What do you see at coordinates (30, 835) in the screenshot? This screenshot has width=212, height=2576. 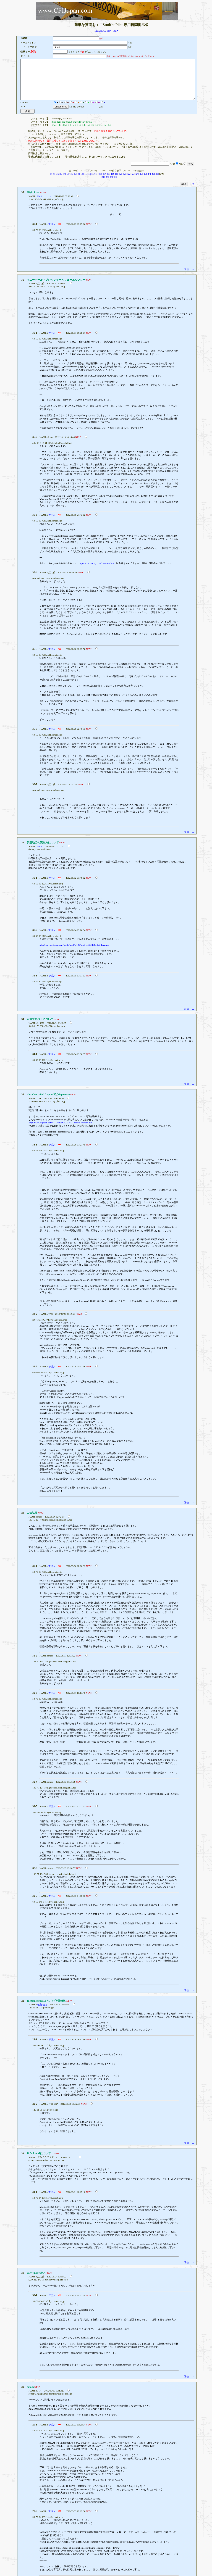 I see `KAZ` at bounding box center [30, 835].